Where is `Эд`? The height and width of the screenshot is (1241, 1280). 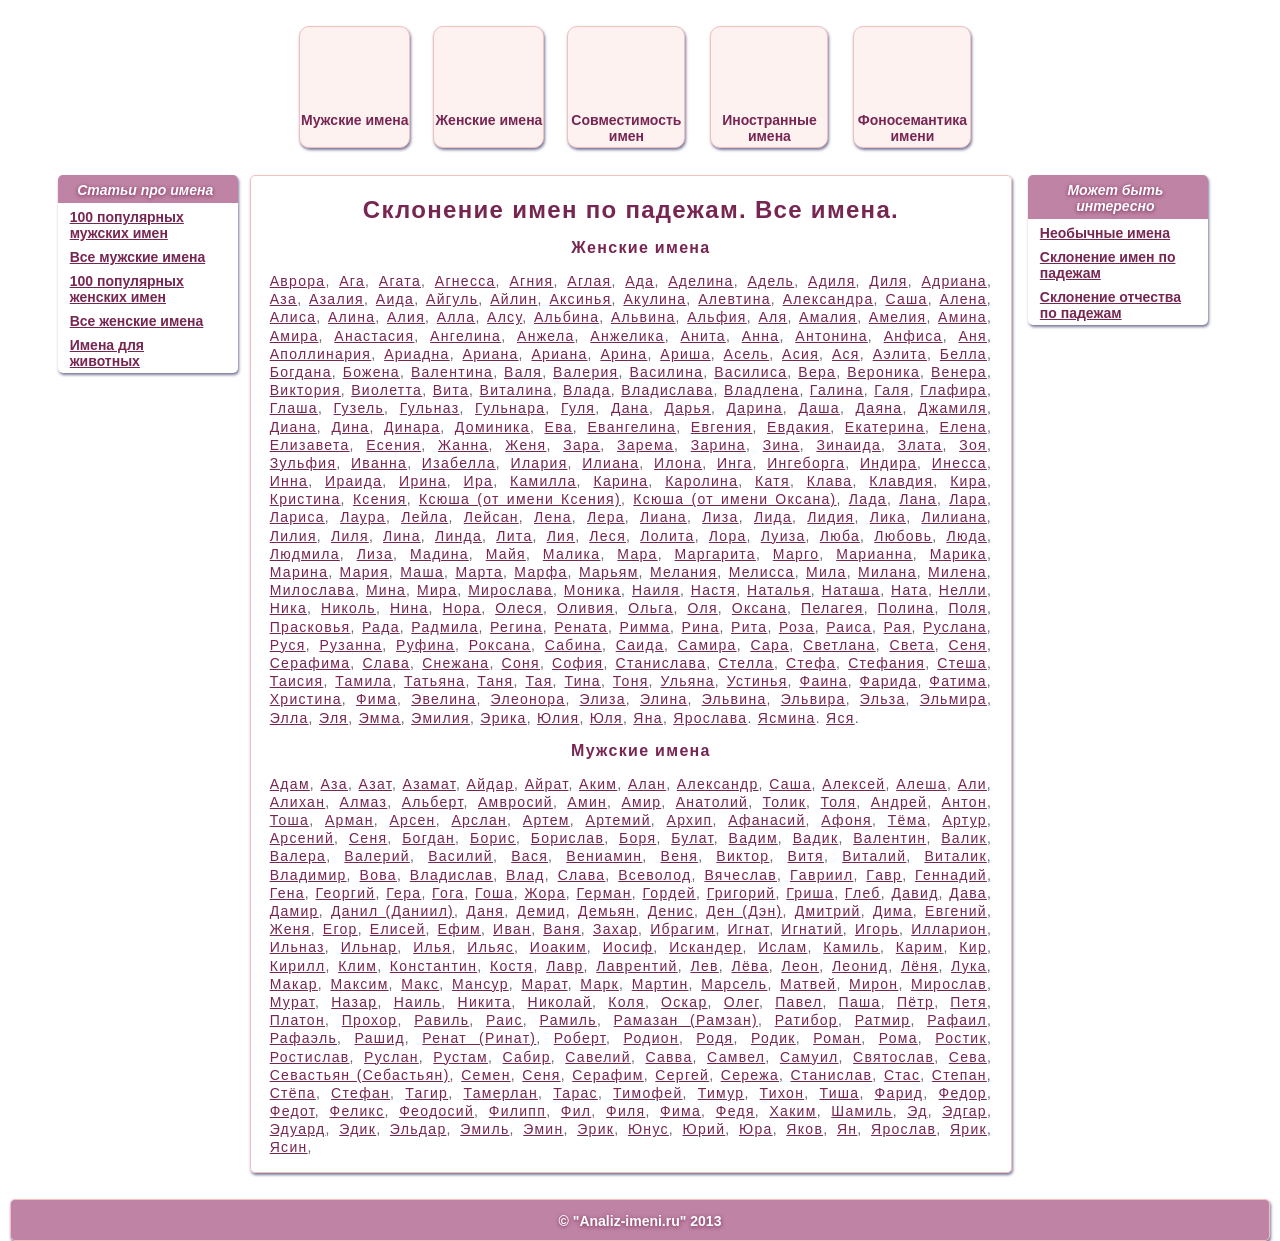
Эд is located at coordinates (917, 1111).